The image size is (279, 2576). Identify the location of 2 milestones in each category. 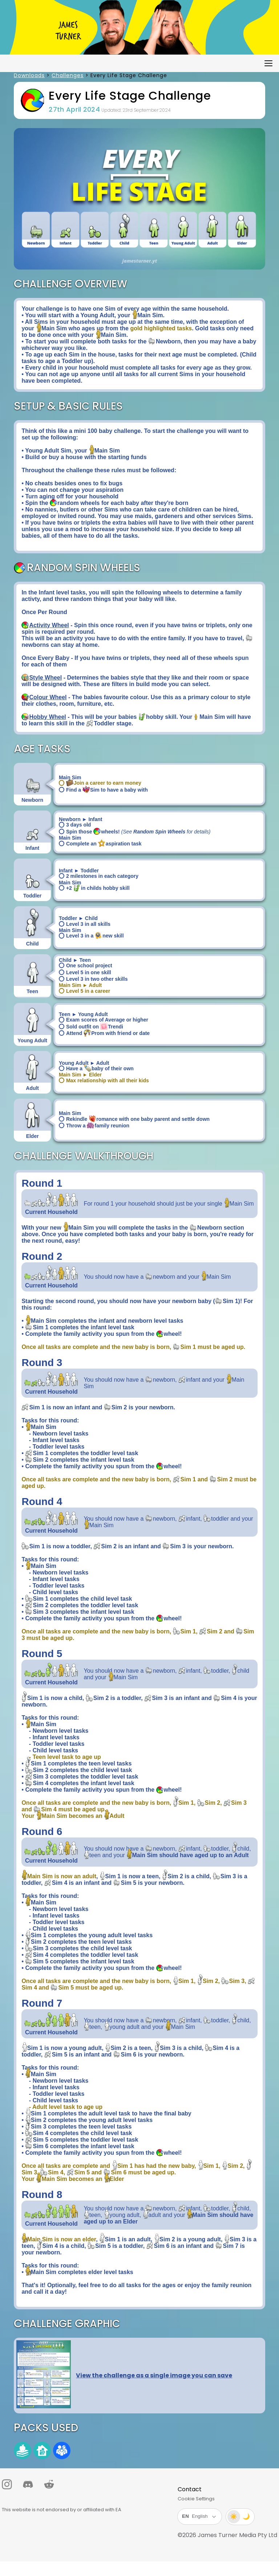
(98, 876).